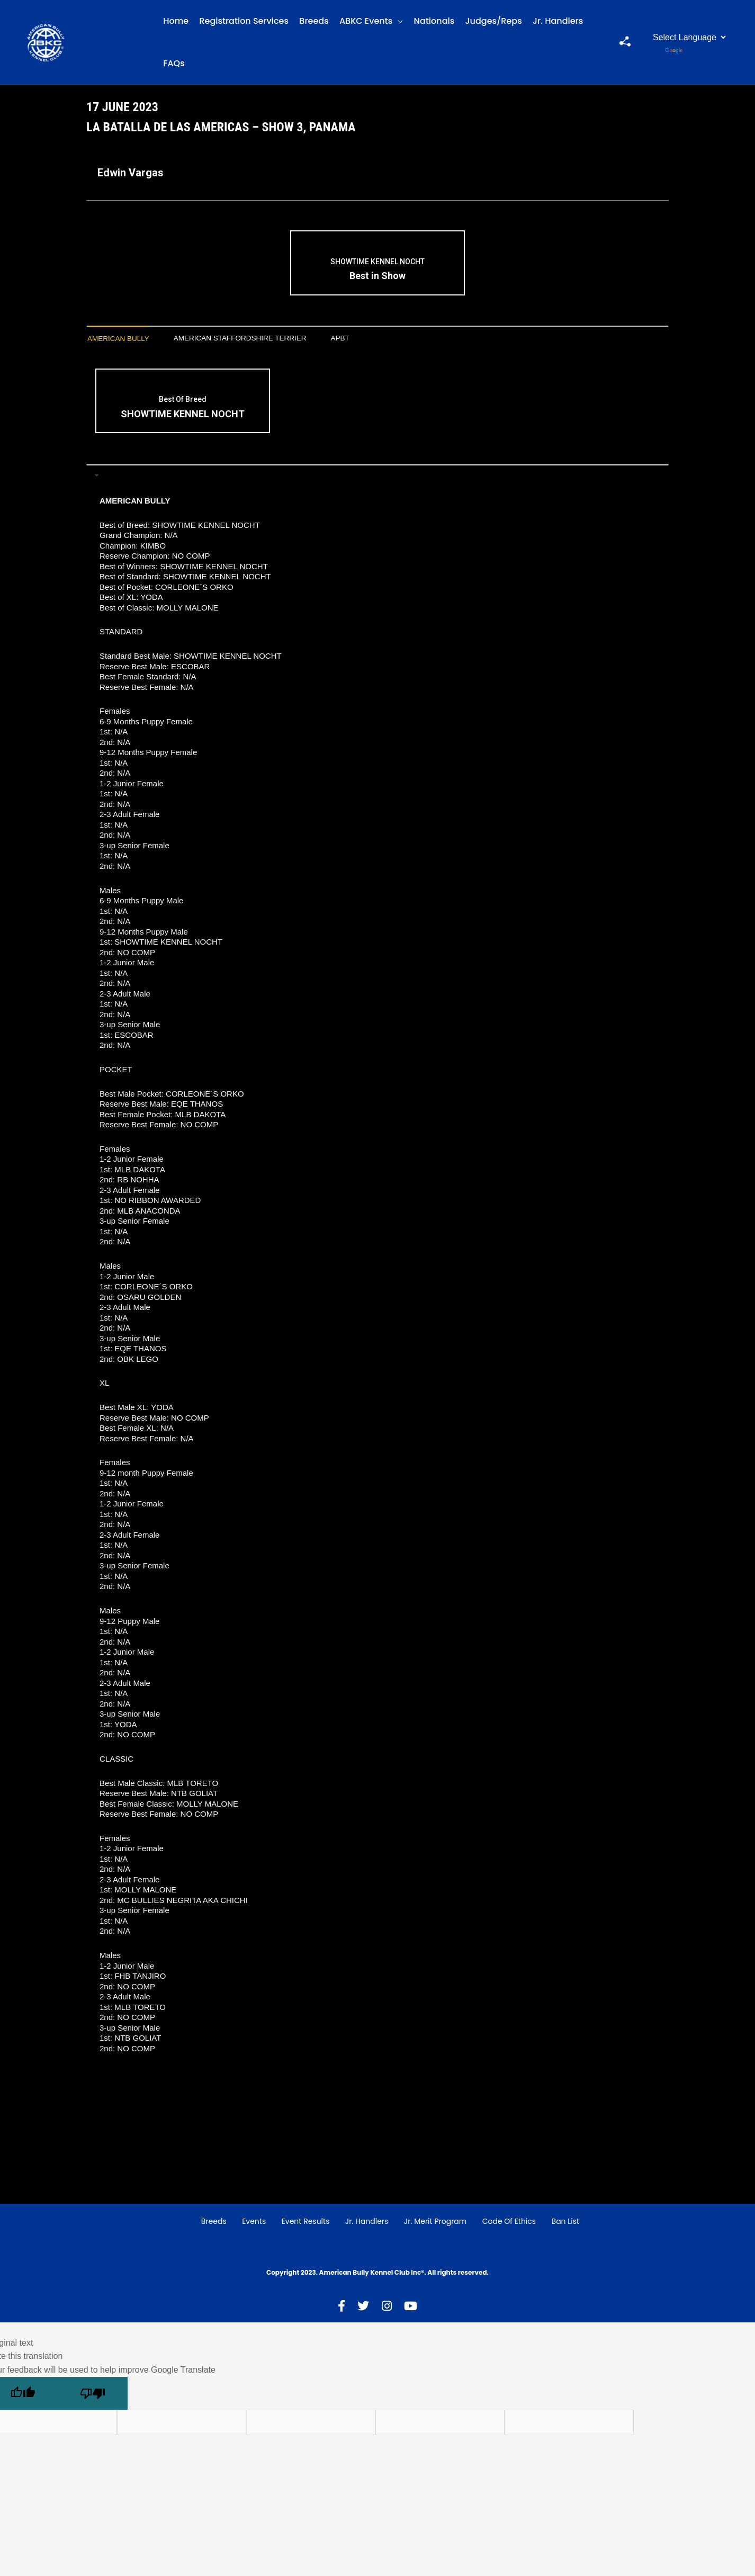 This screenshot has width=755, height=2576. Describe the element at coordinates (263, 338) in the screenshot. I see `American Staffordshire Terrier [presentation]` at that location.